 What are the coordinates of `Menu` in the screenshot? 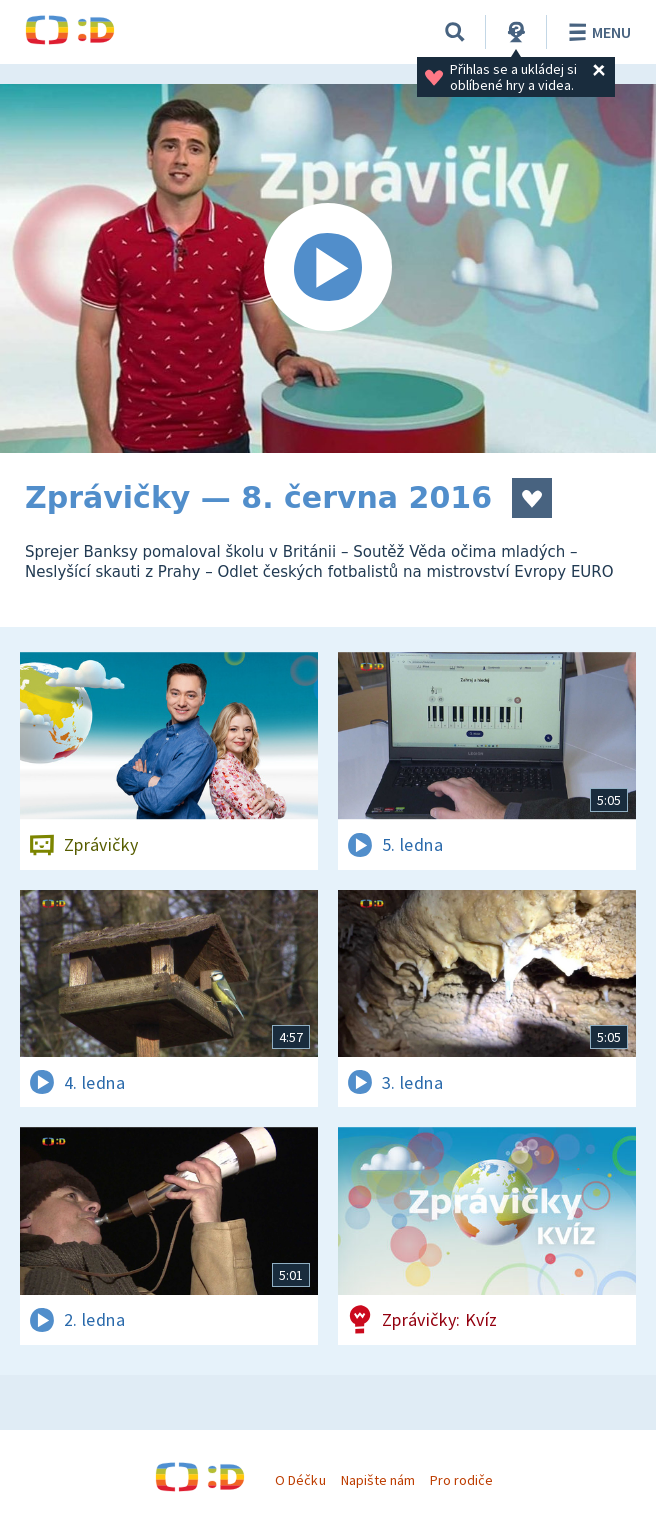 It's located at (596, 32).